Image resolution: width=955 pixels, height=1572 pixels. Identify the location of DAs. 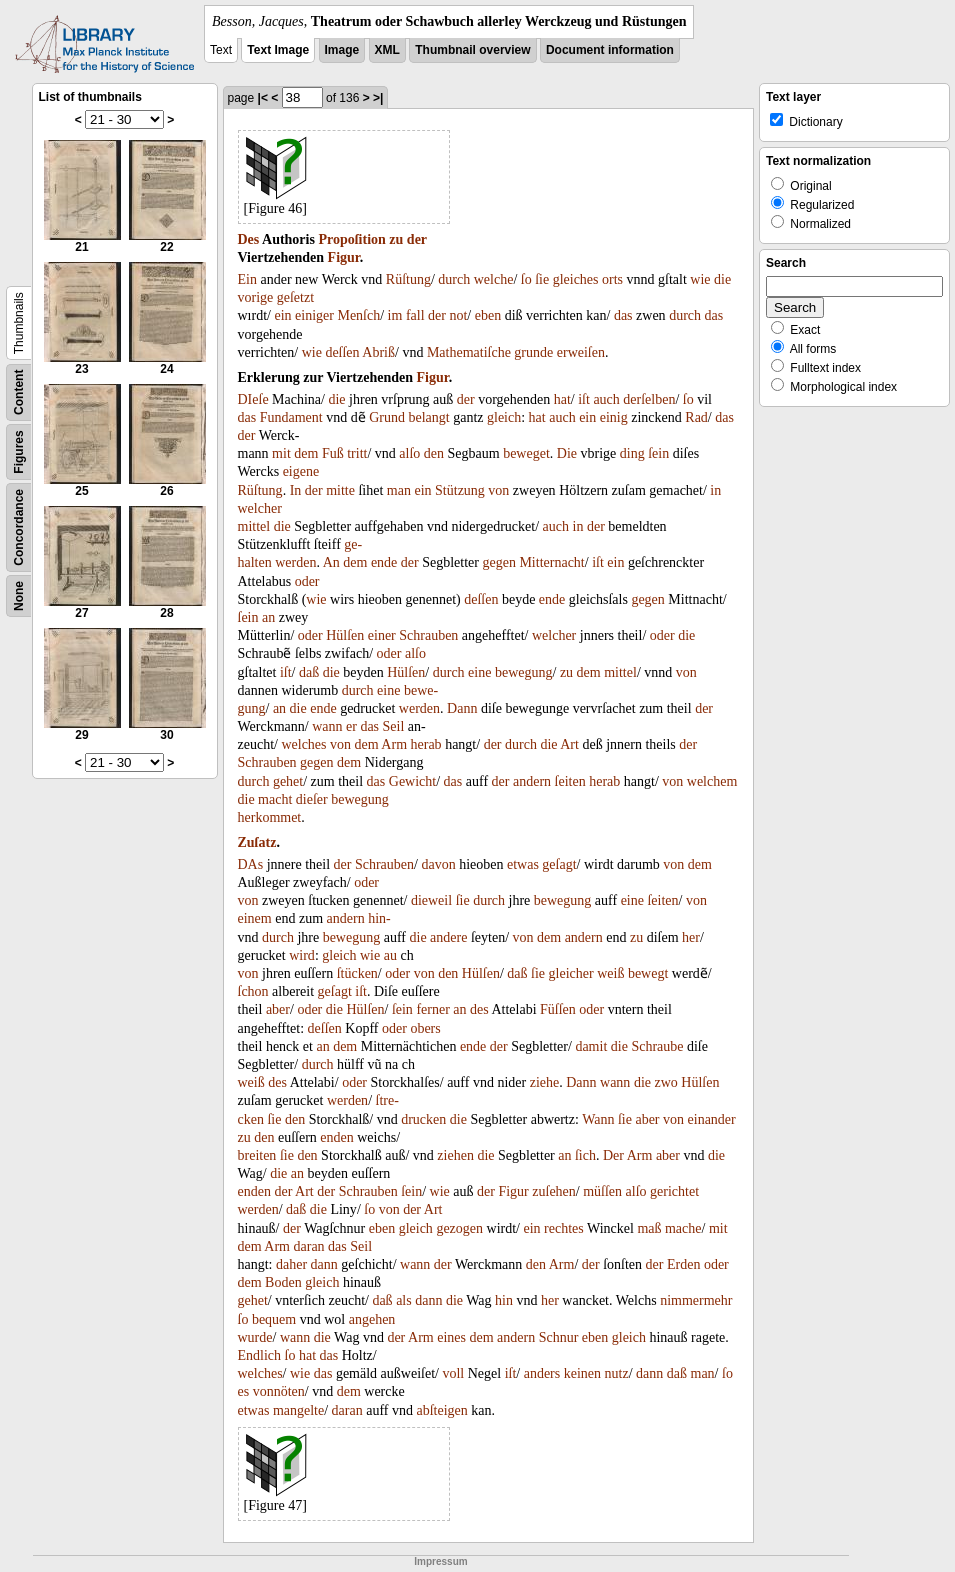
(251, 864).